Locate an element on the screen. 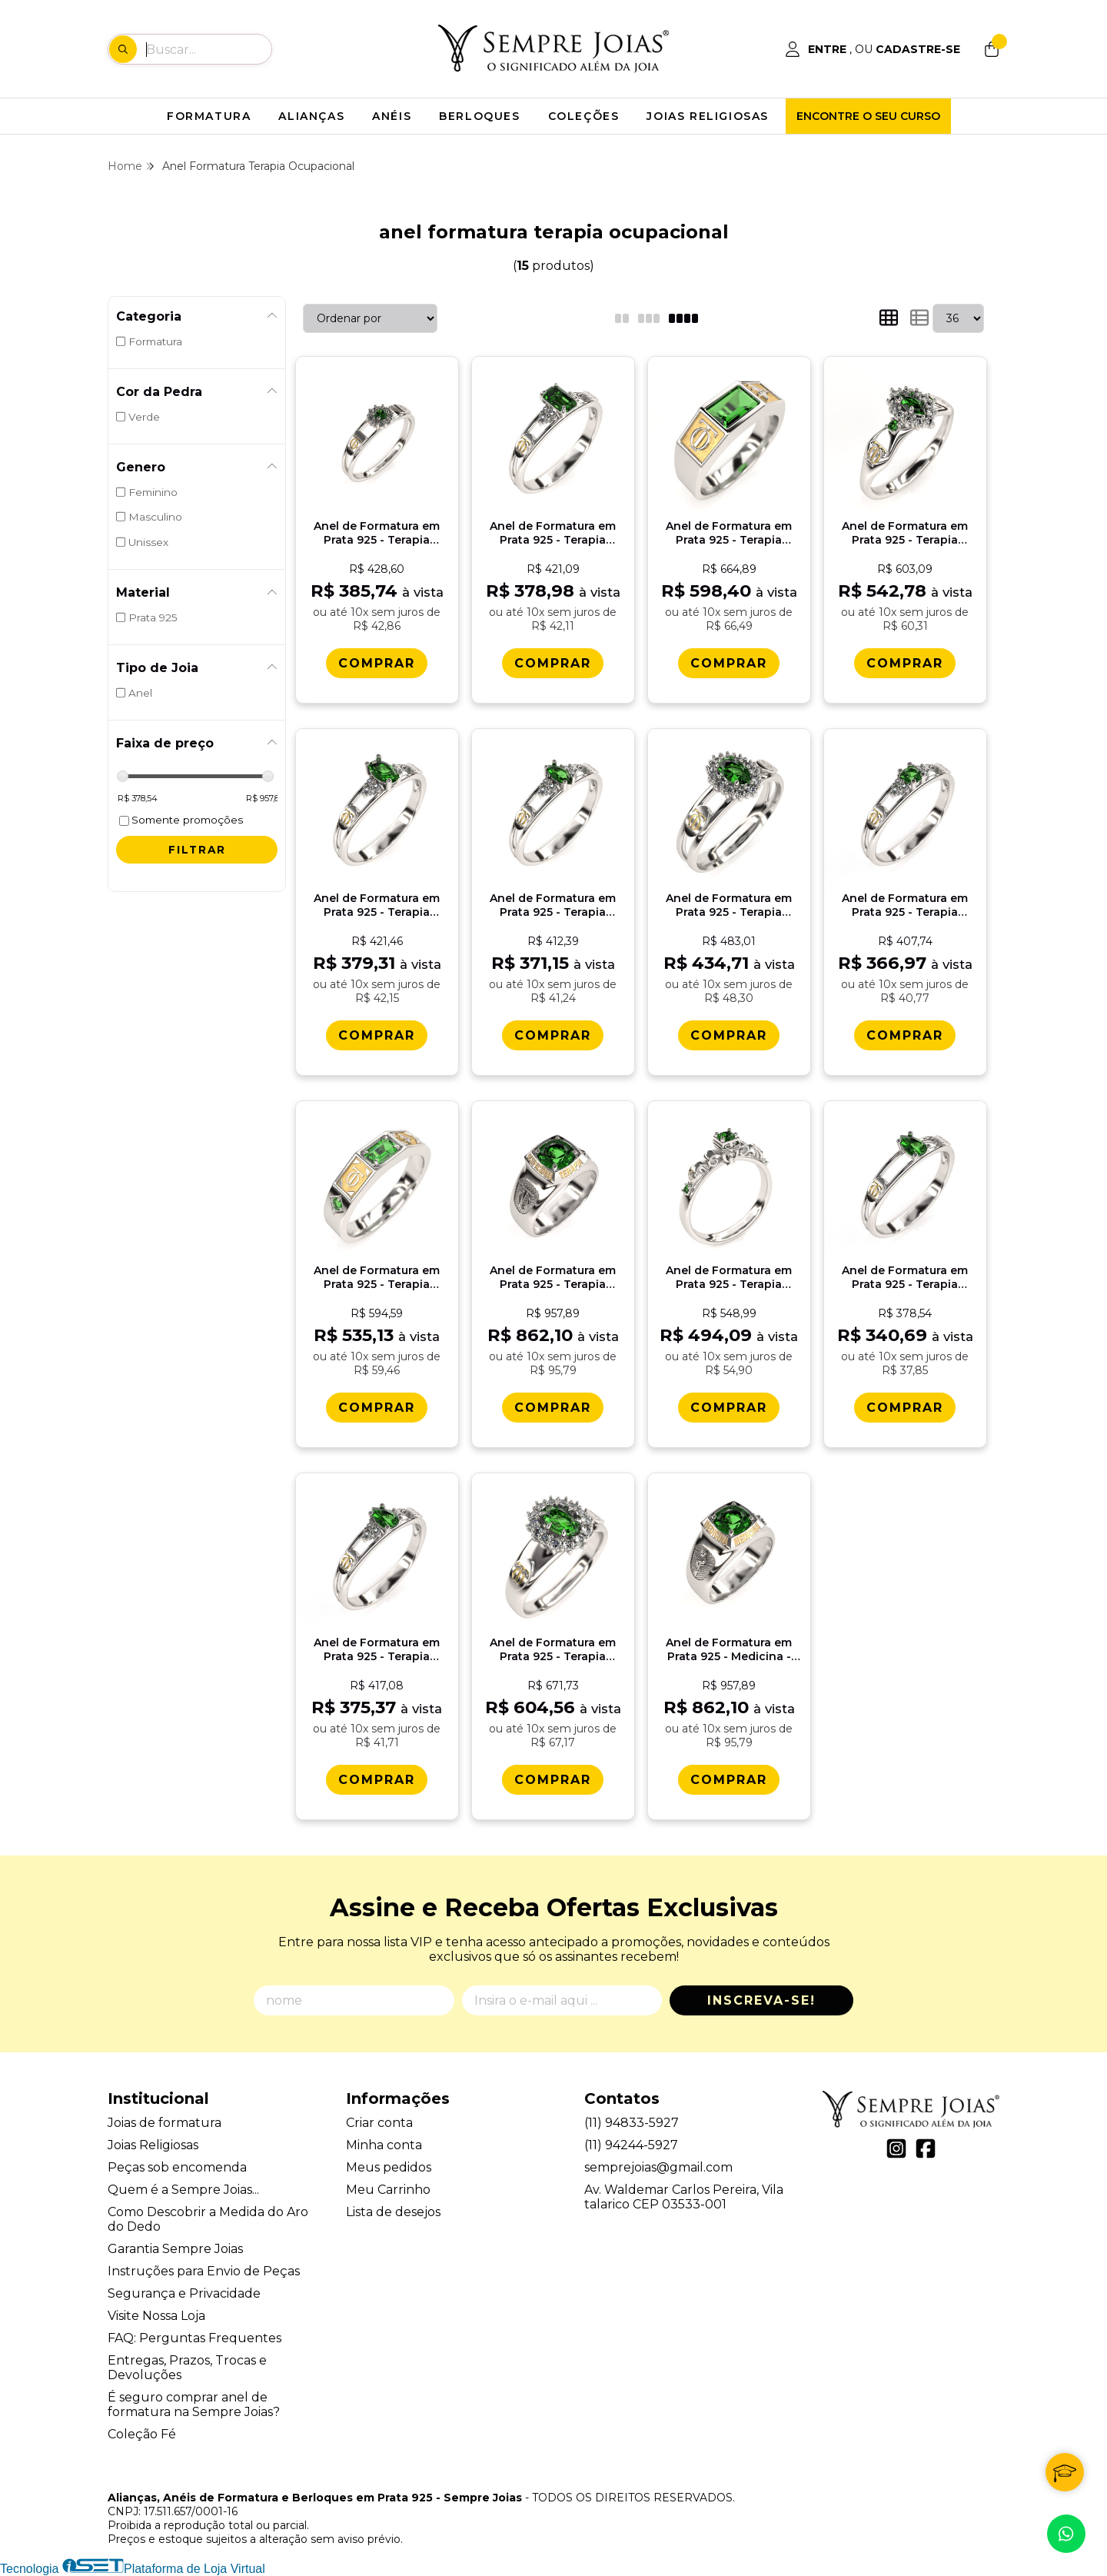 The height and width of the screenshot is (2576, 1107). Coleção Fé is located at coordinates (142, 2434).